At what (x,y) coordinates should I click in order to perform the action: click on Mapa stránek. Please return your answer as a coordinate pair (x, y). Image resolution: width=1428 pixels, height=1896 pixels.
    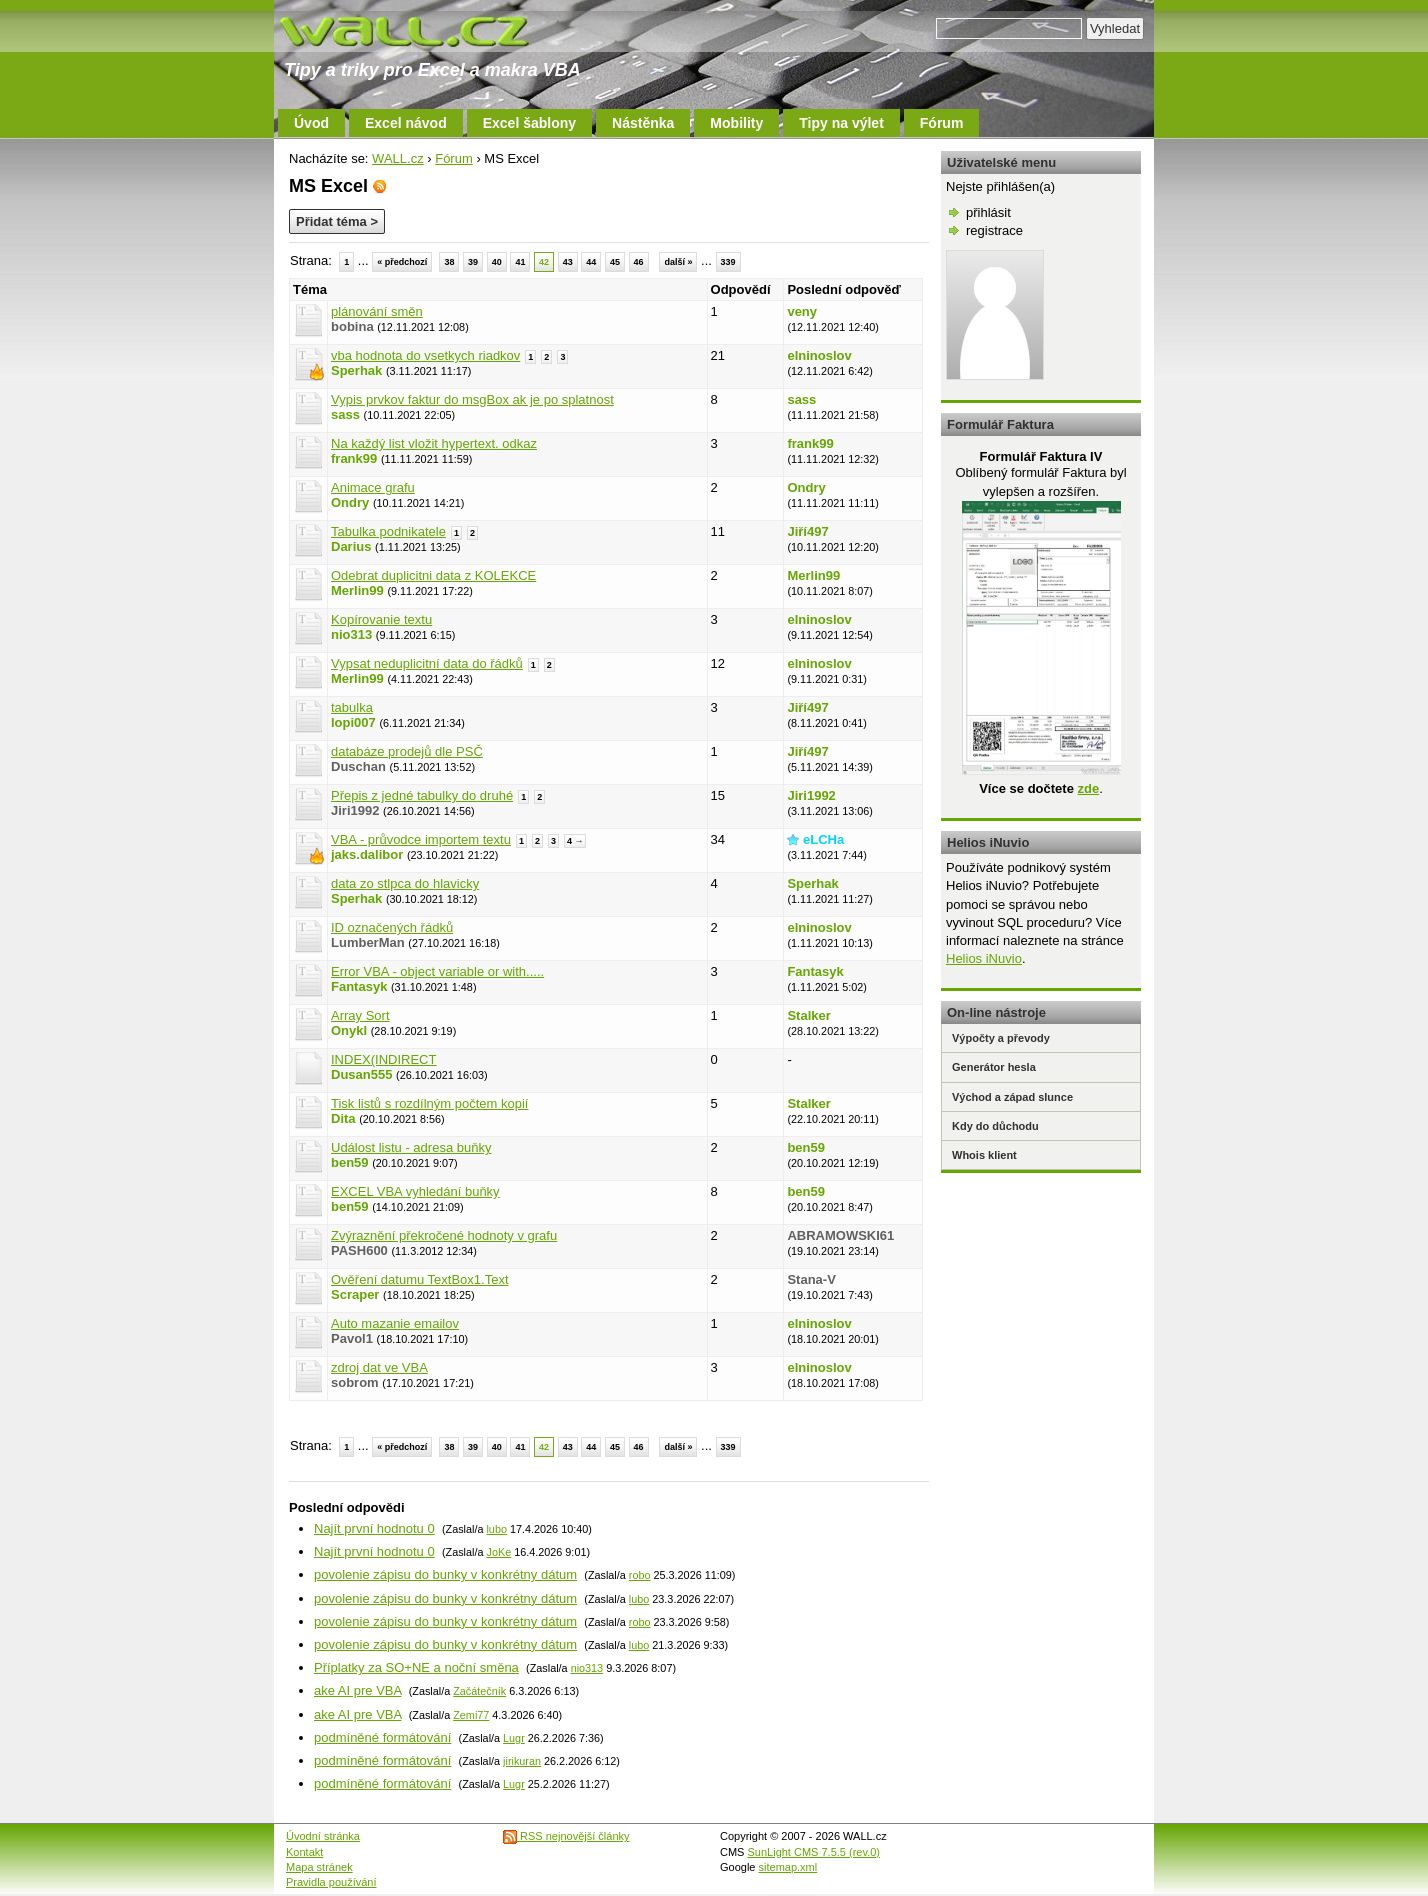
    Looking at the image, I should click on (319, 1867).